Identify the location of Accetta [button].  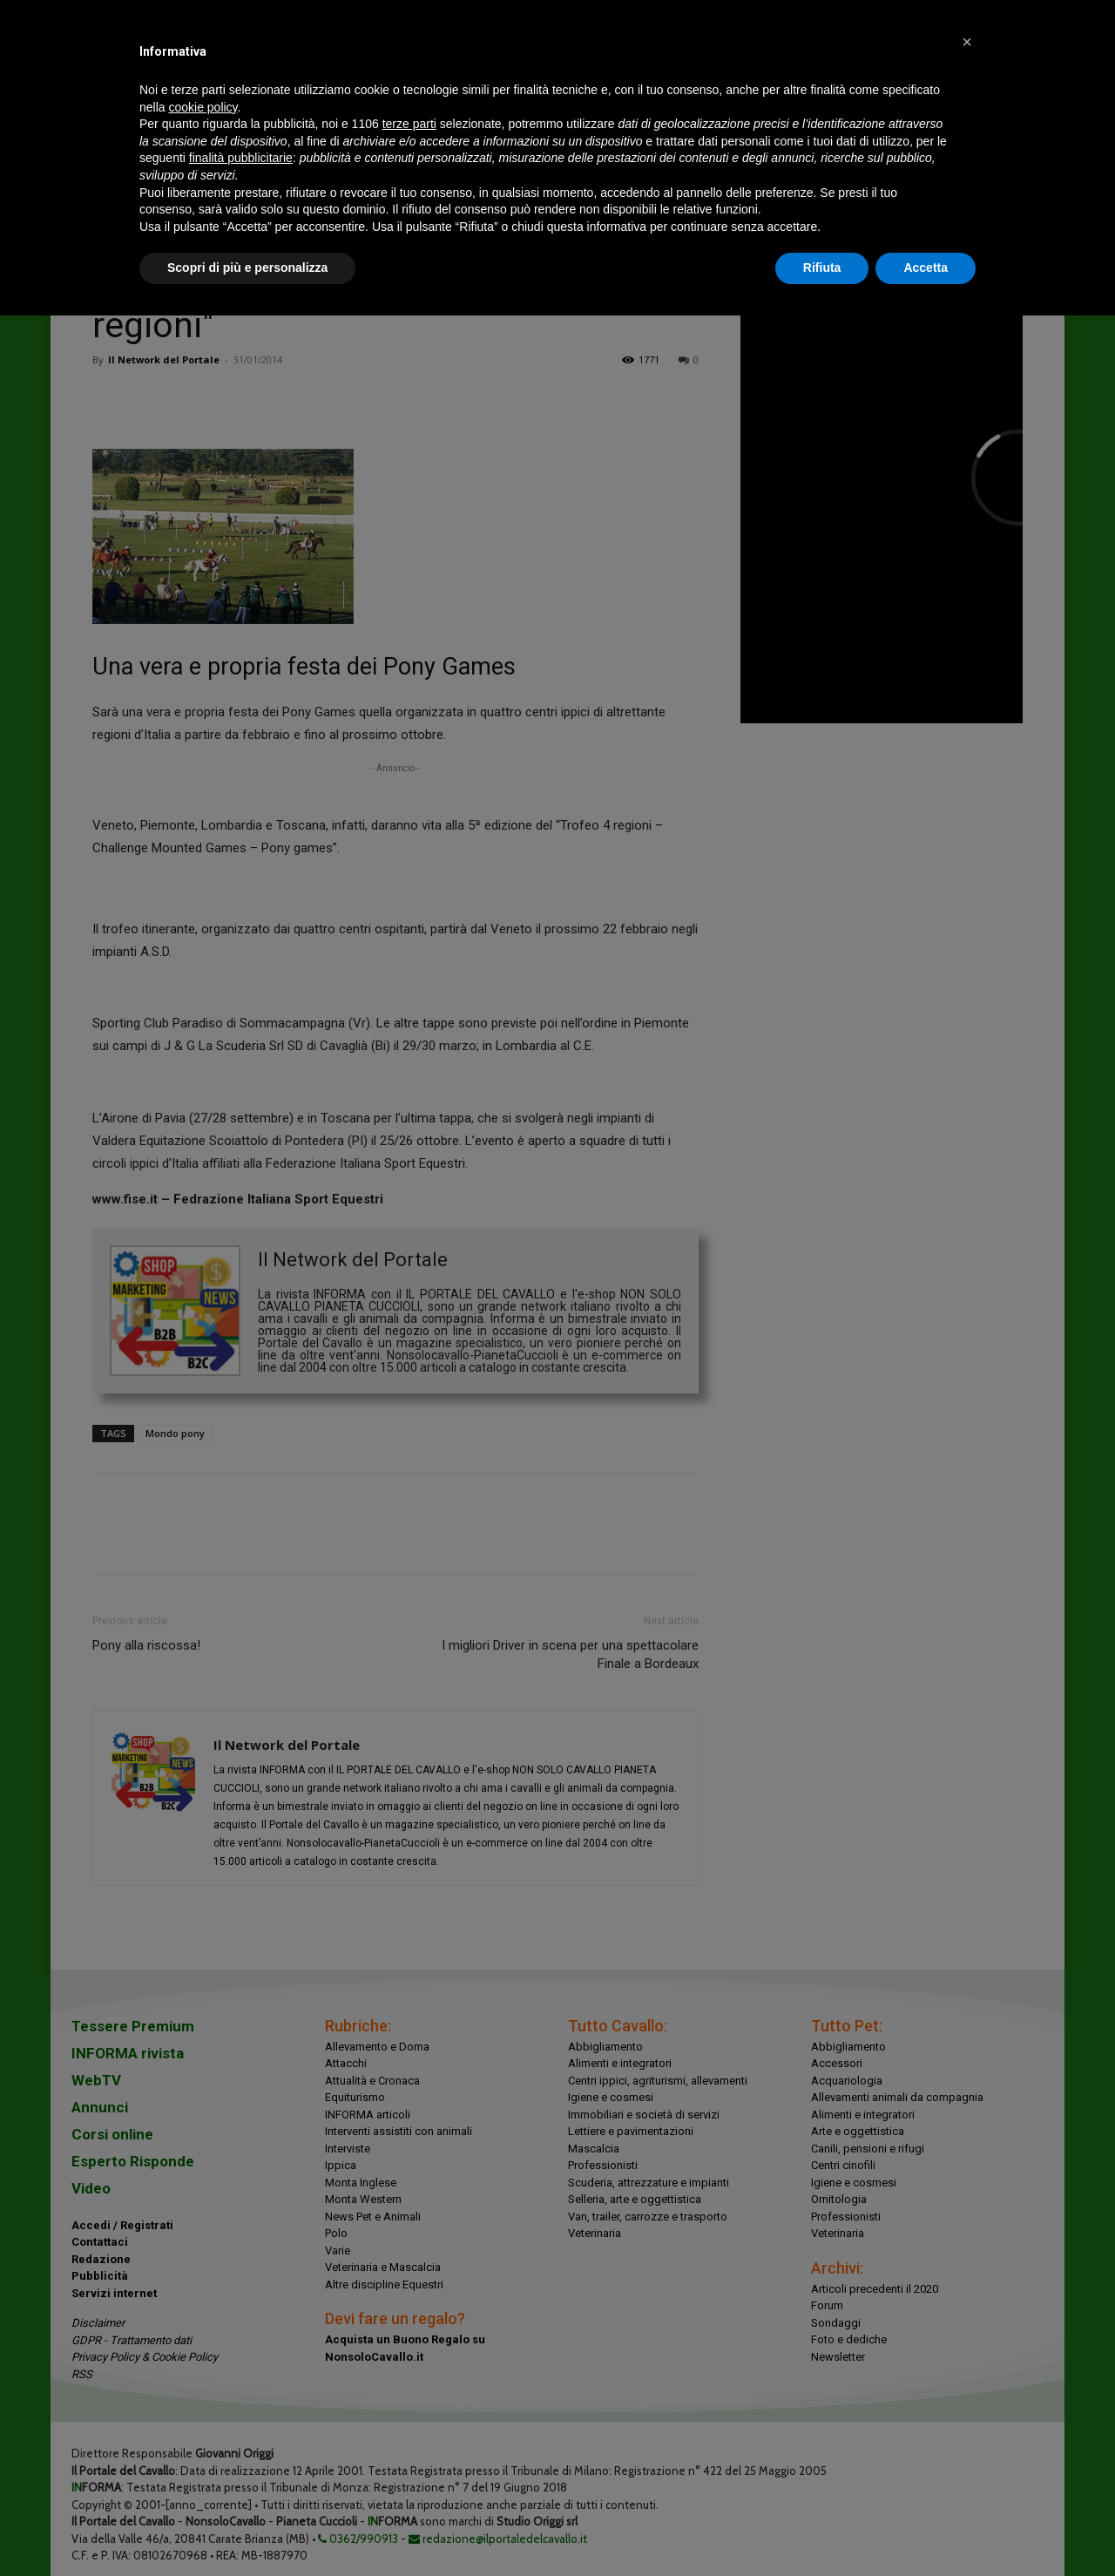
(925, 268).